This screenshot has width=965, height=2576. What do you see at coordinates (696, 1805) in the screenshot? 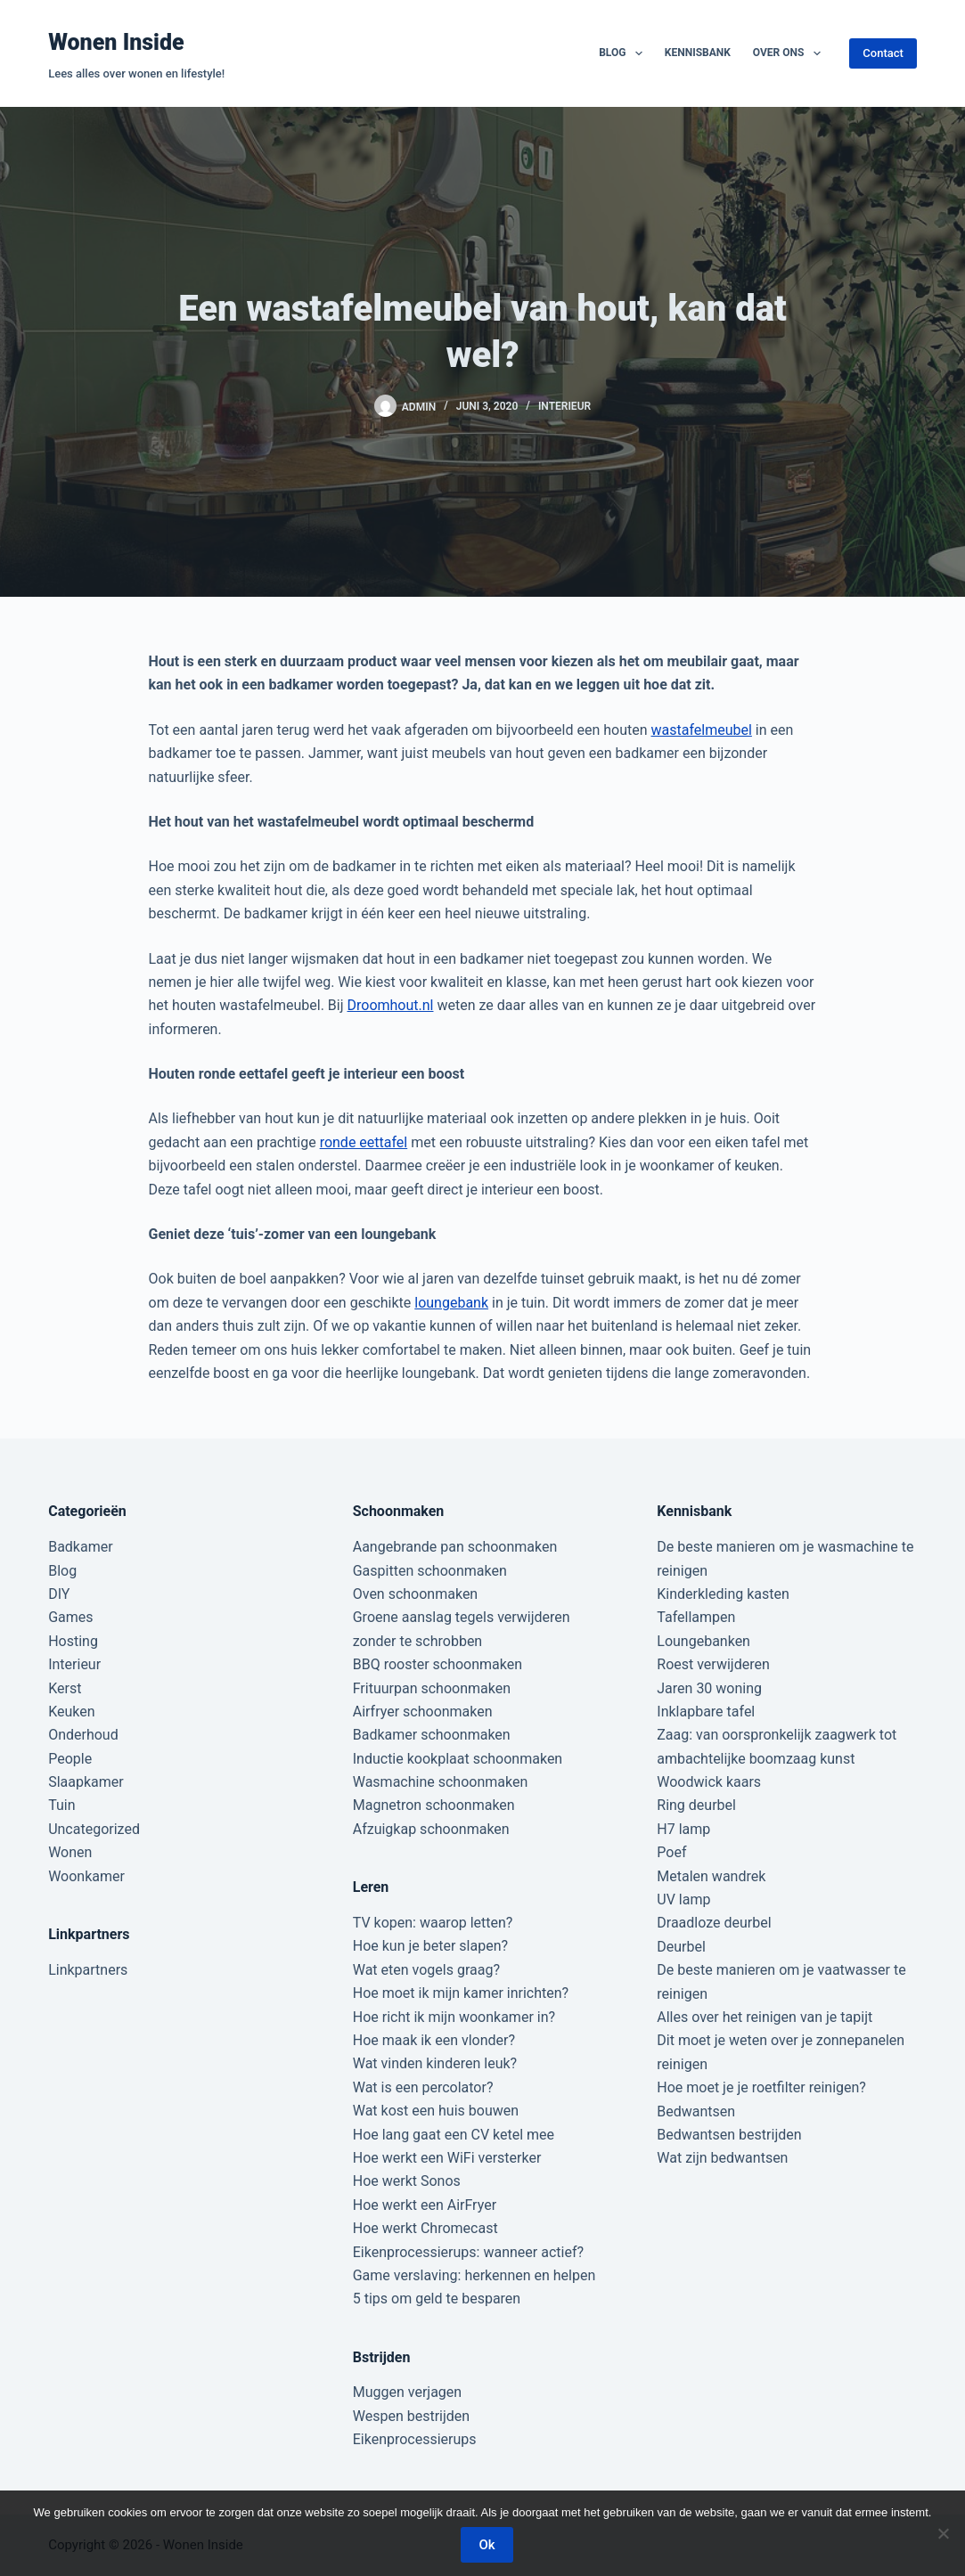
I see `Ring deurbel` at bounding box center [696, 1805].